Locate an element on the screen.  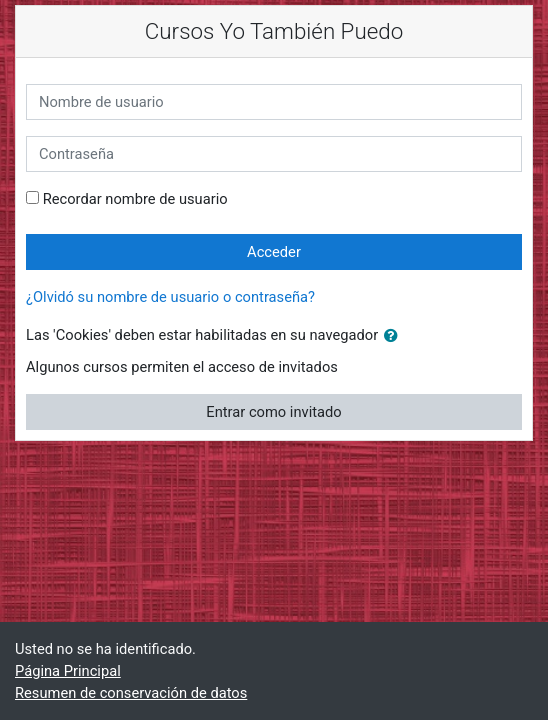
¿Olvidó su nombre de usuario o contraseña? is located at coordinates (170, 297).